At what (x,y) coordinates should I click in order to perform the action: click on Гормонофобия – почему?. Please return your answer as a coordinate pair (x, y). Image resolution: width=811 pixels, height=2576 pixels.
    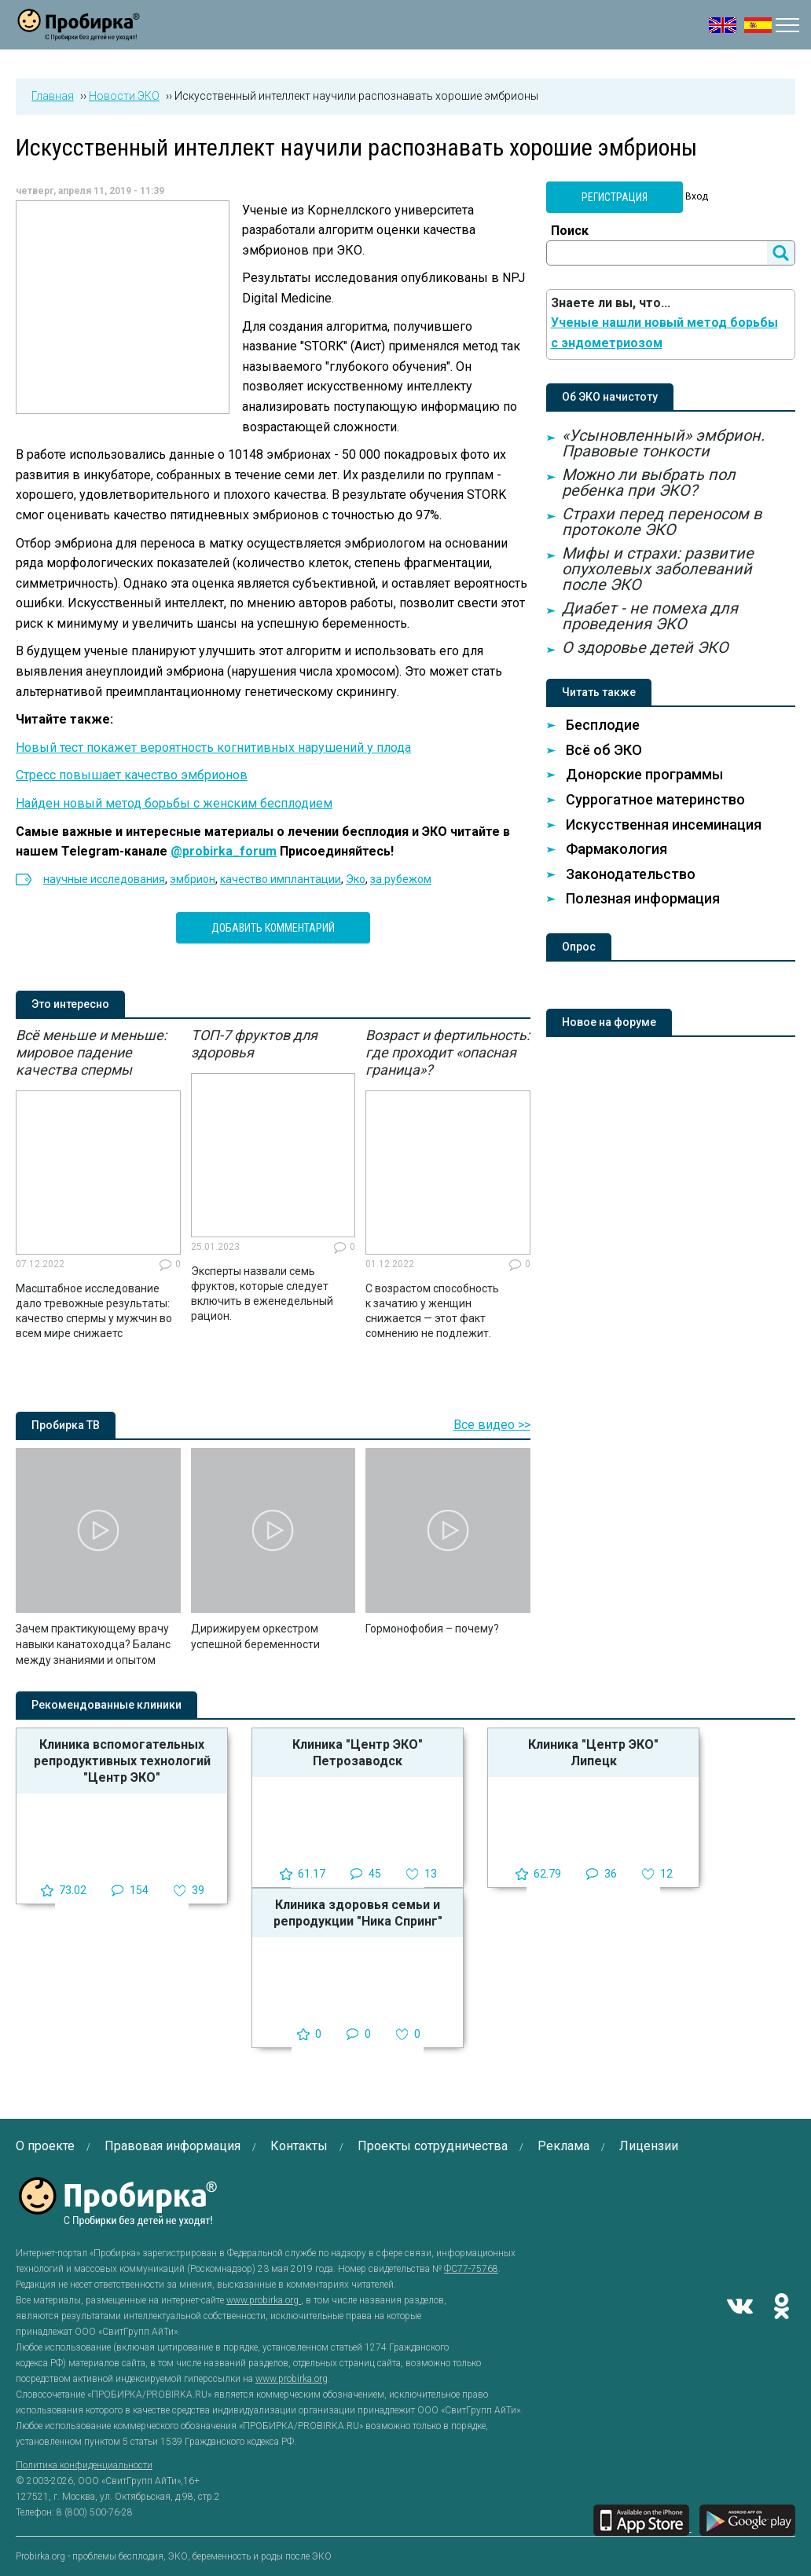
    Looking at the image, I should click on (432, 1628).